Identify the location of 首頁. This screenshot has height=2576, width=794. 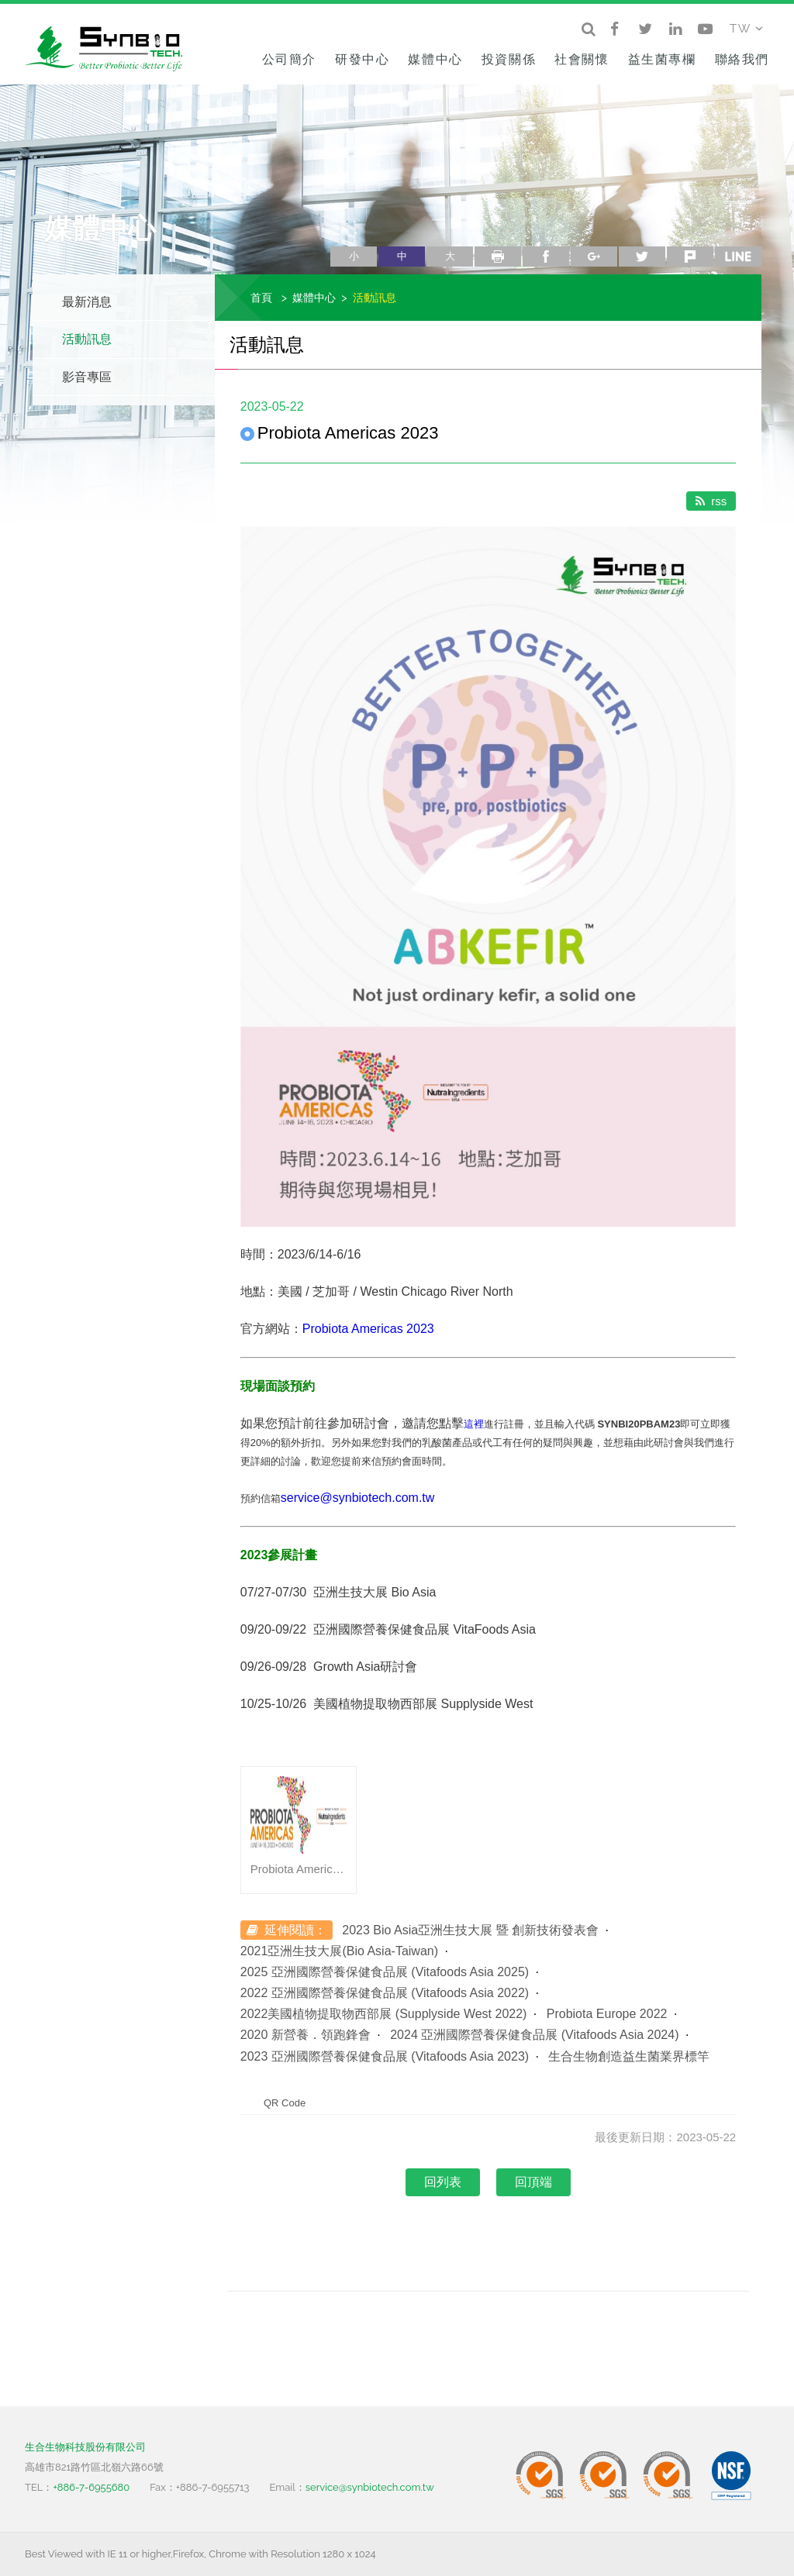
(261, 297).